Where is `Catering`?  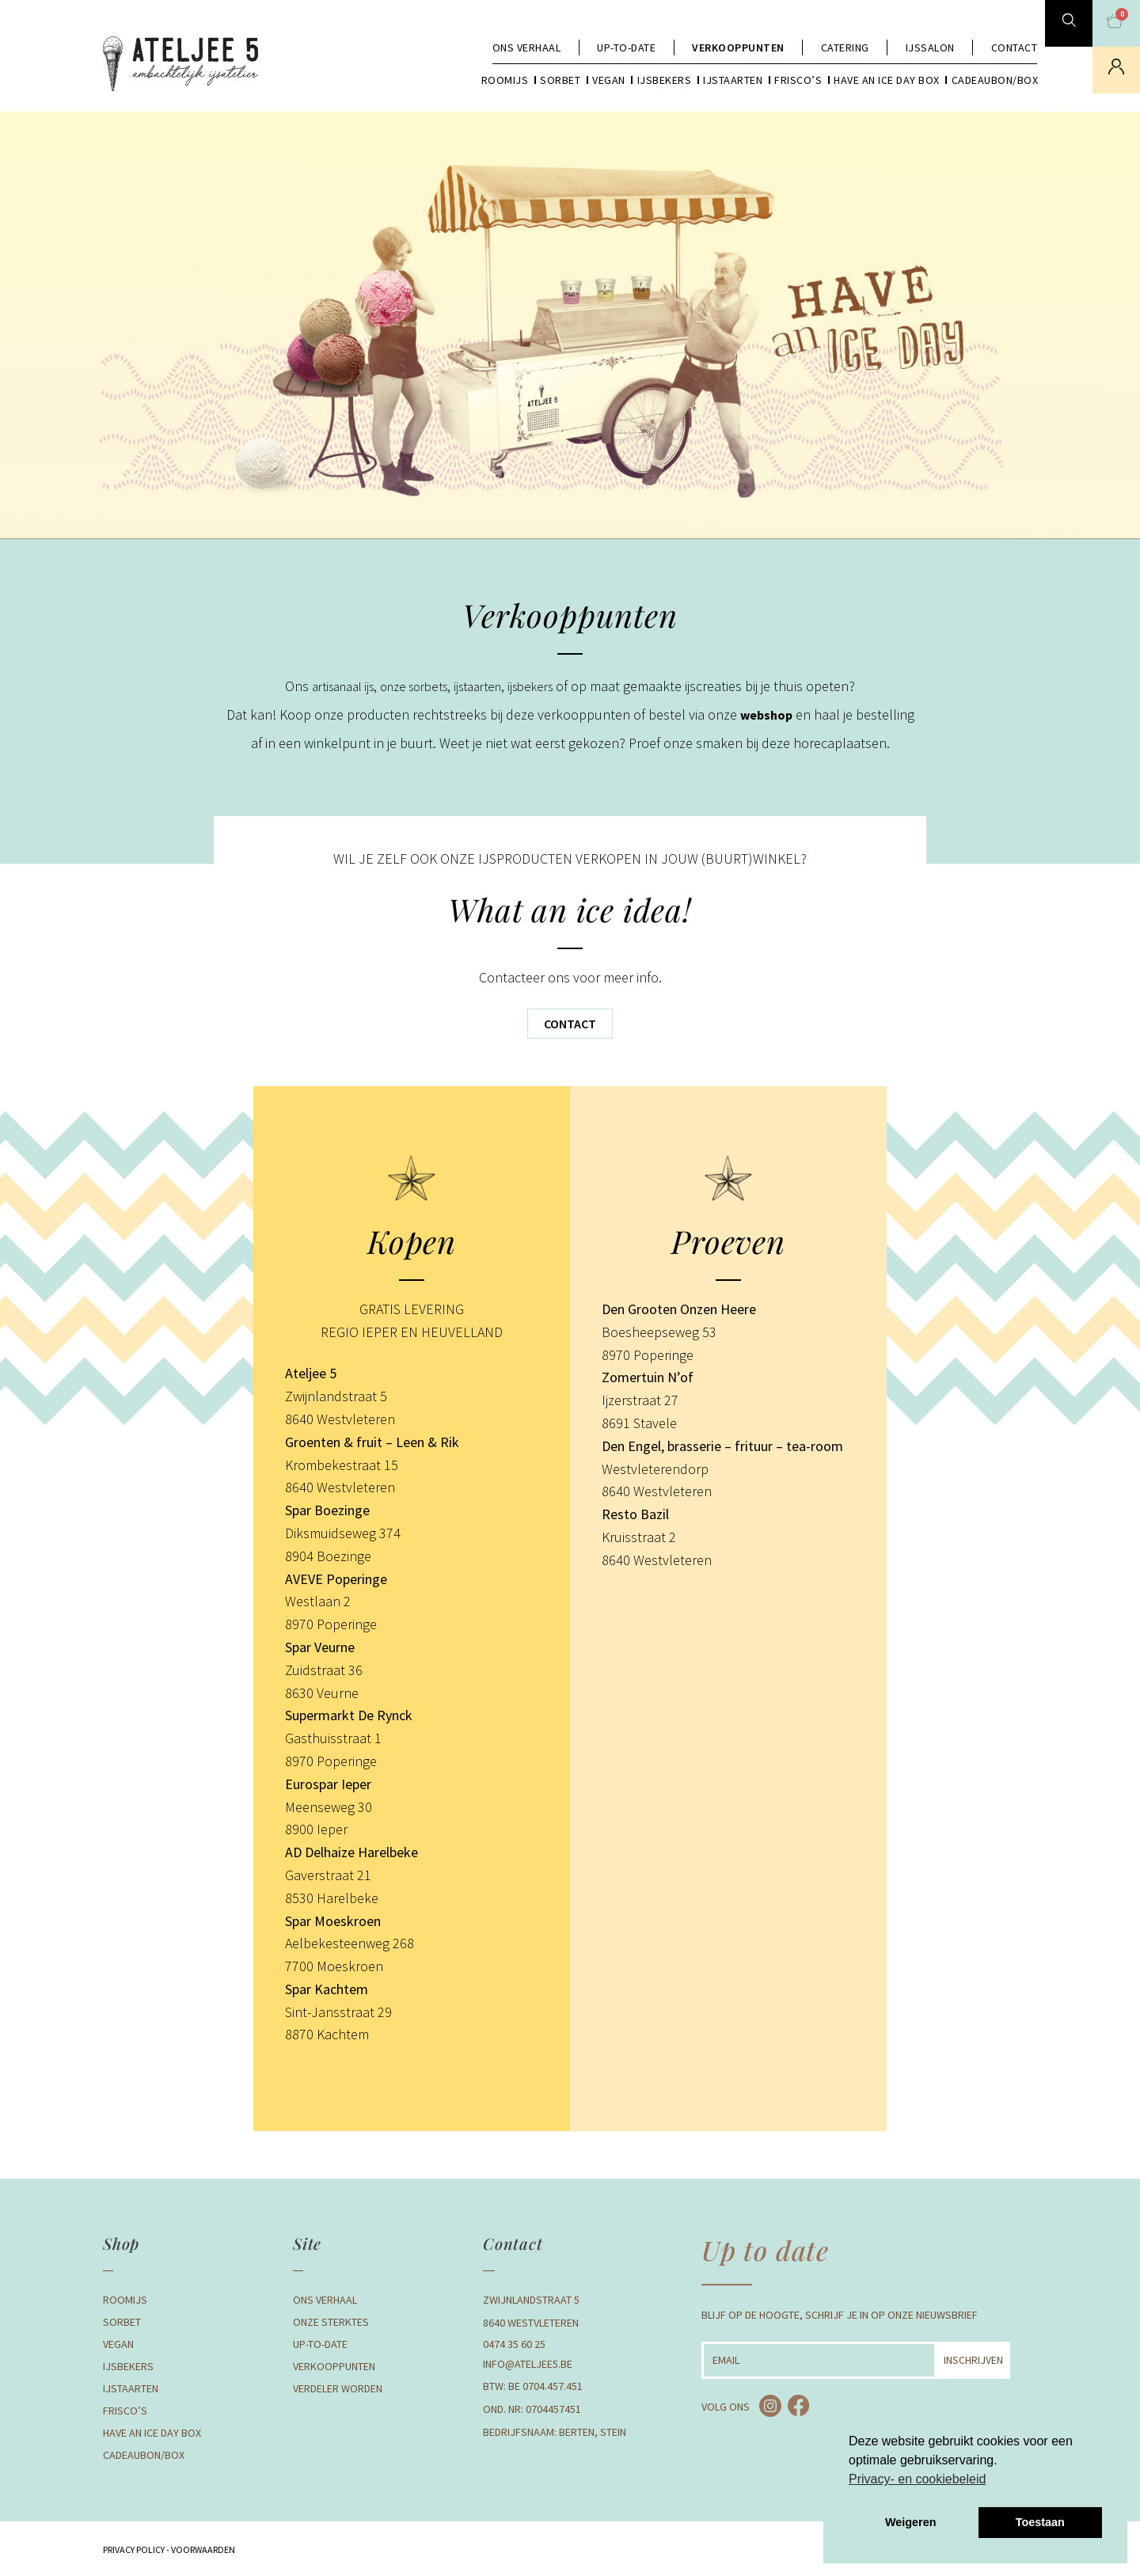
Catering is located at coordinates (845, 47).